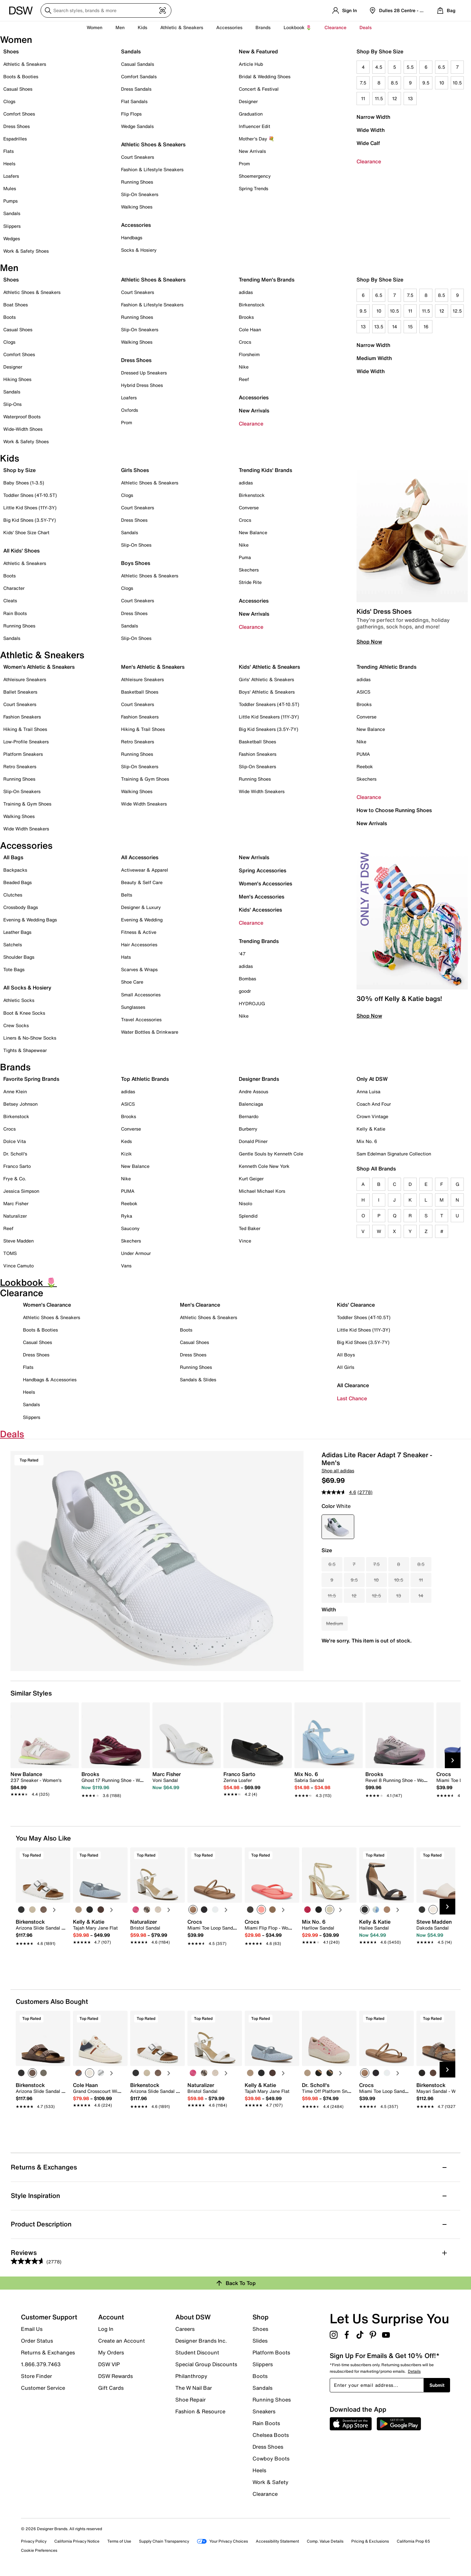 The image size is (471, 2576). What do you see at coordinates (264, 1166) in the screenshot?
I see `Kenneth Cole New York` at bounding box center [264, 1166].